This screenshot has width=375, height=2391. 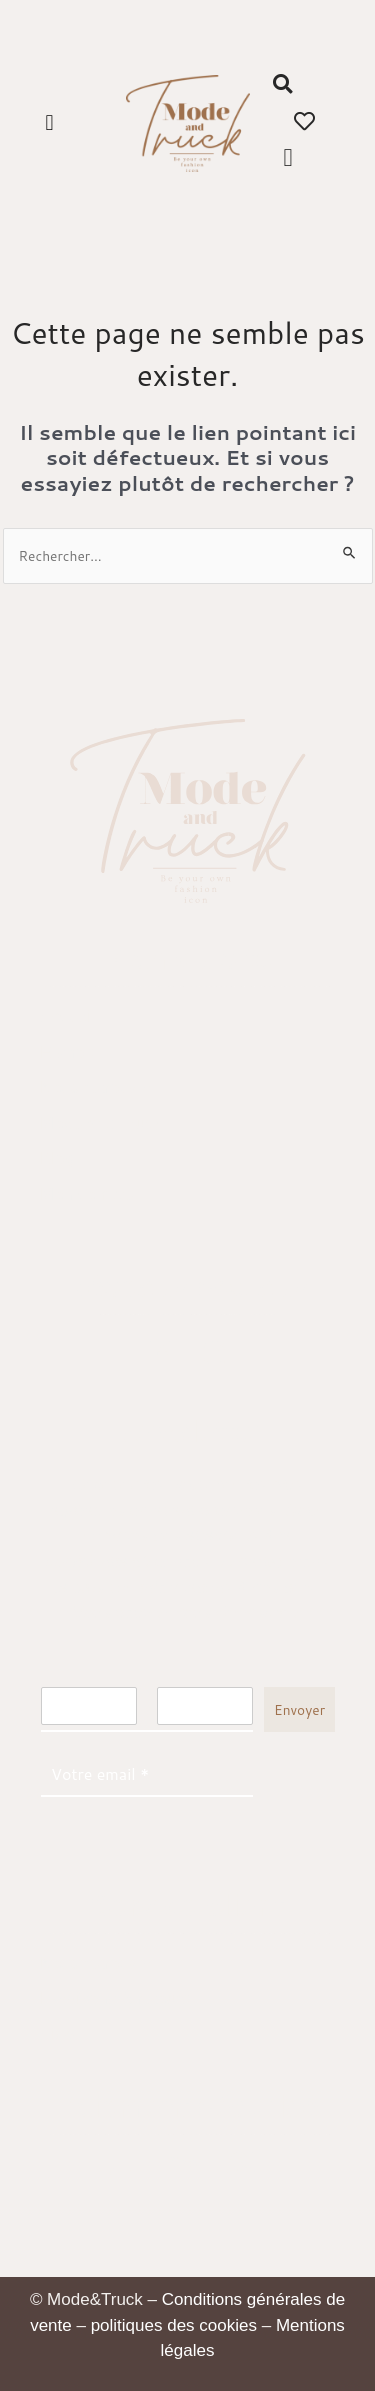 I want to click on Mon compte, so click(x=87, y=1194).